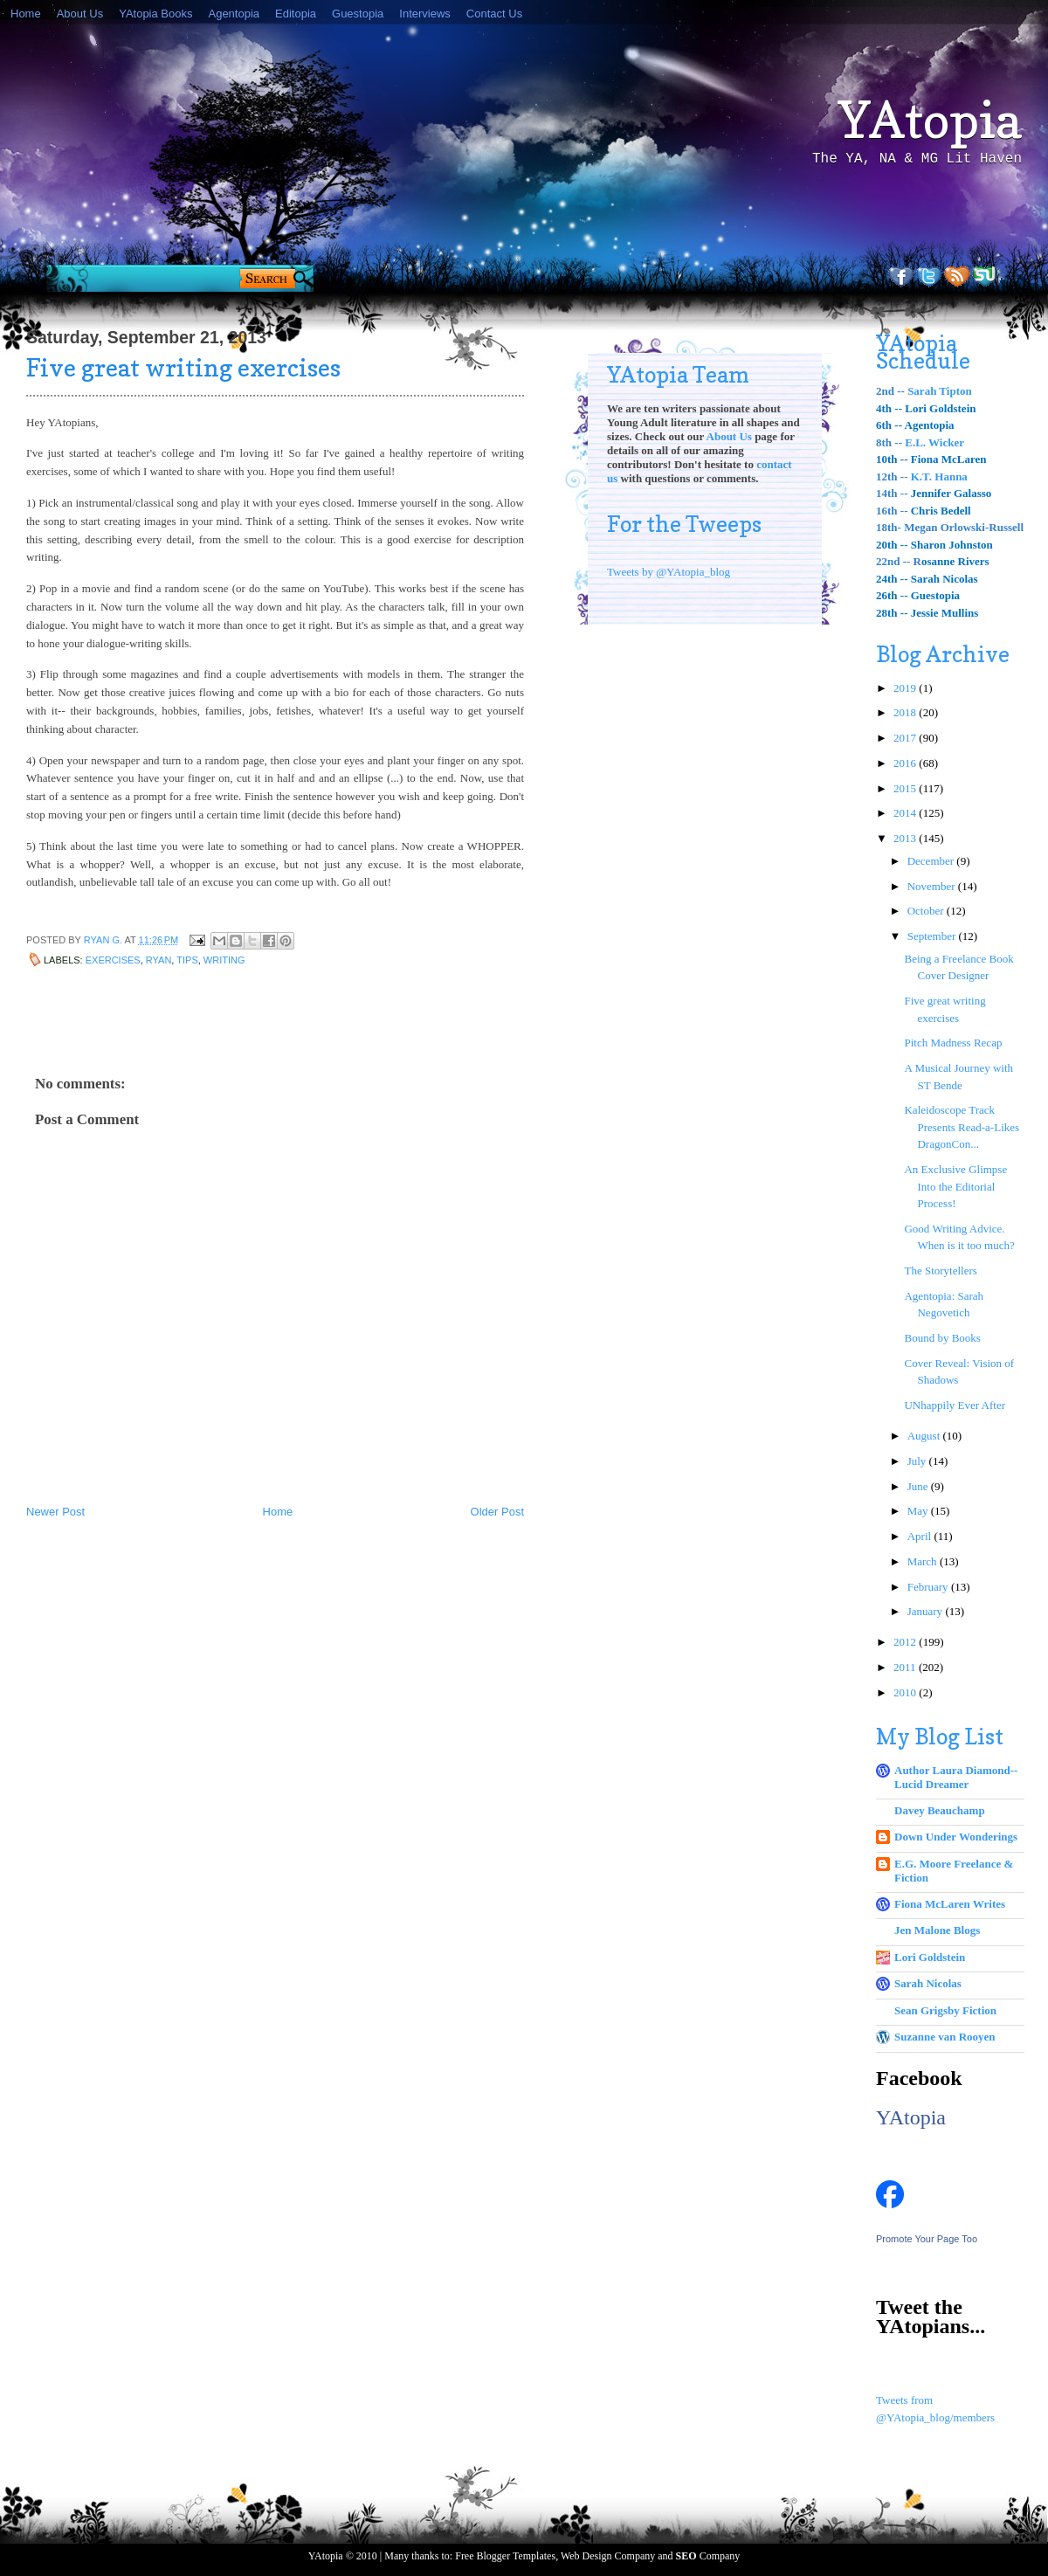 The image size is (1048, 2576). Describe the element at coordinates (955, 1836) in the screenshot. I see `Down Under Wonderings` at that location.